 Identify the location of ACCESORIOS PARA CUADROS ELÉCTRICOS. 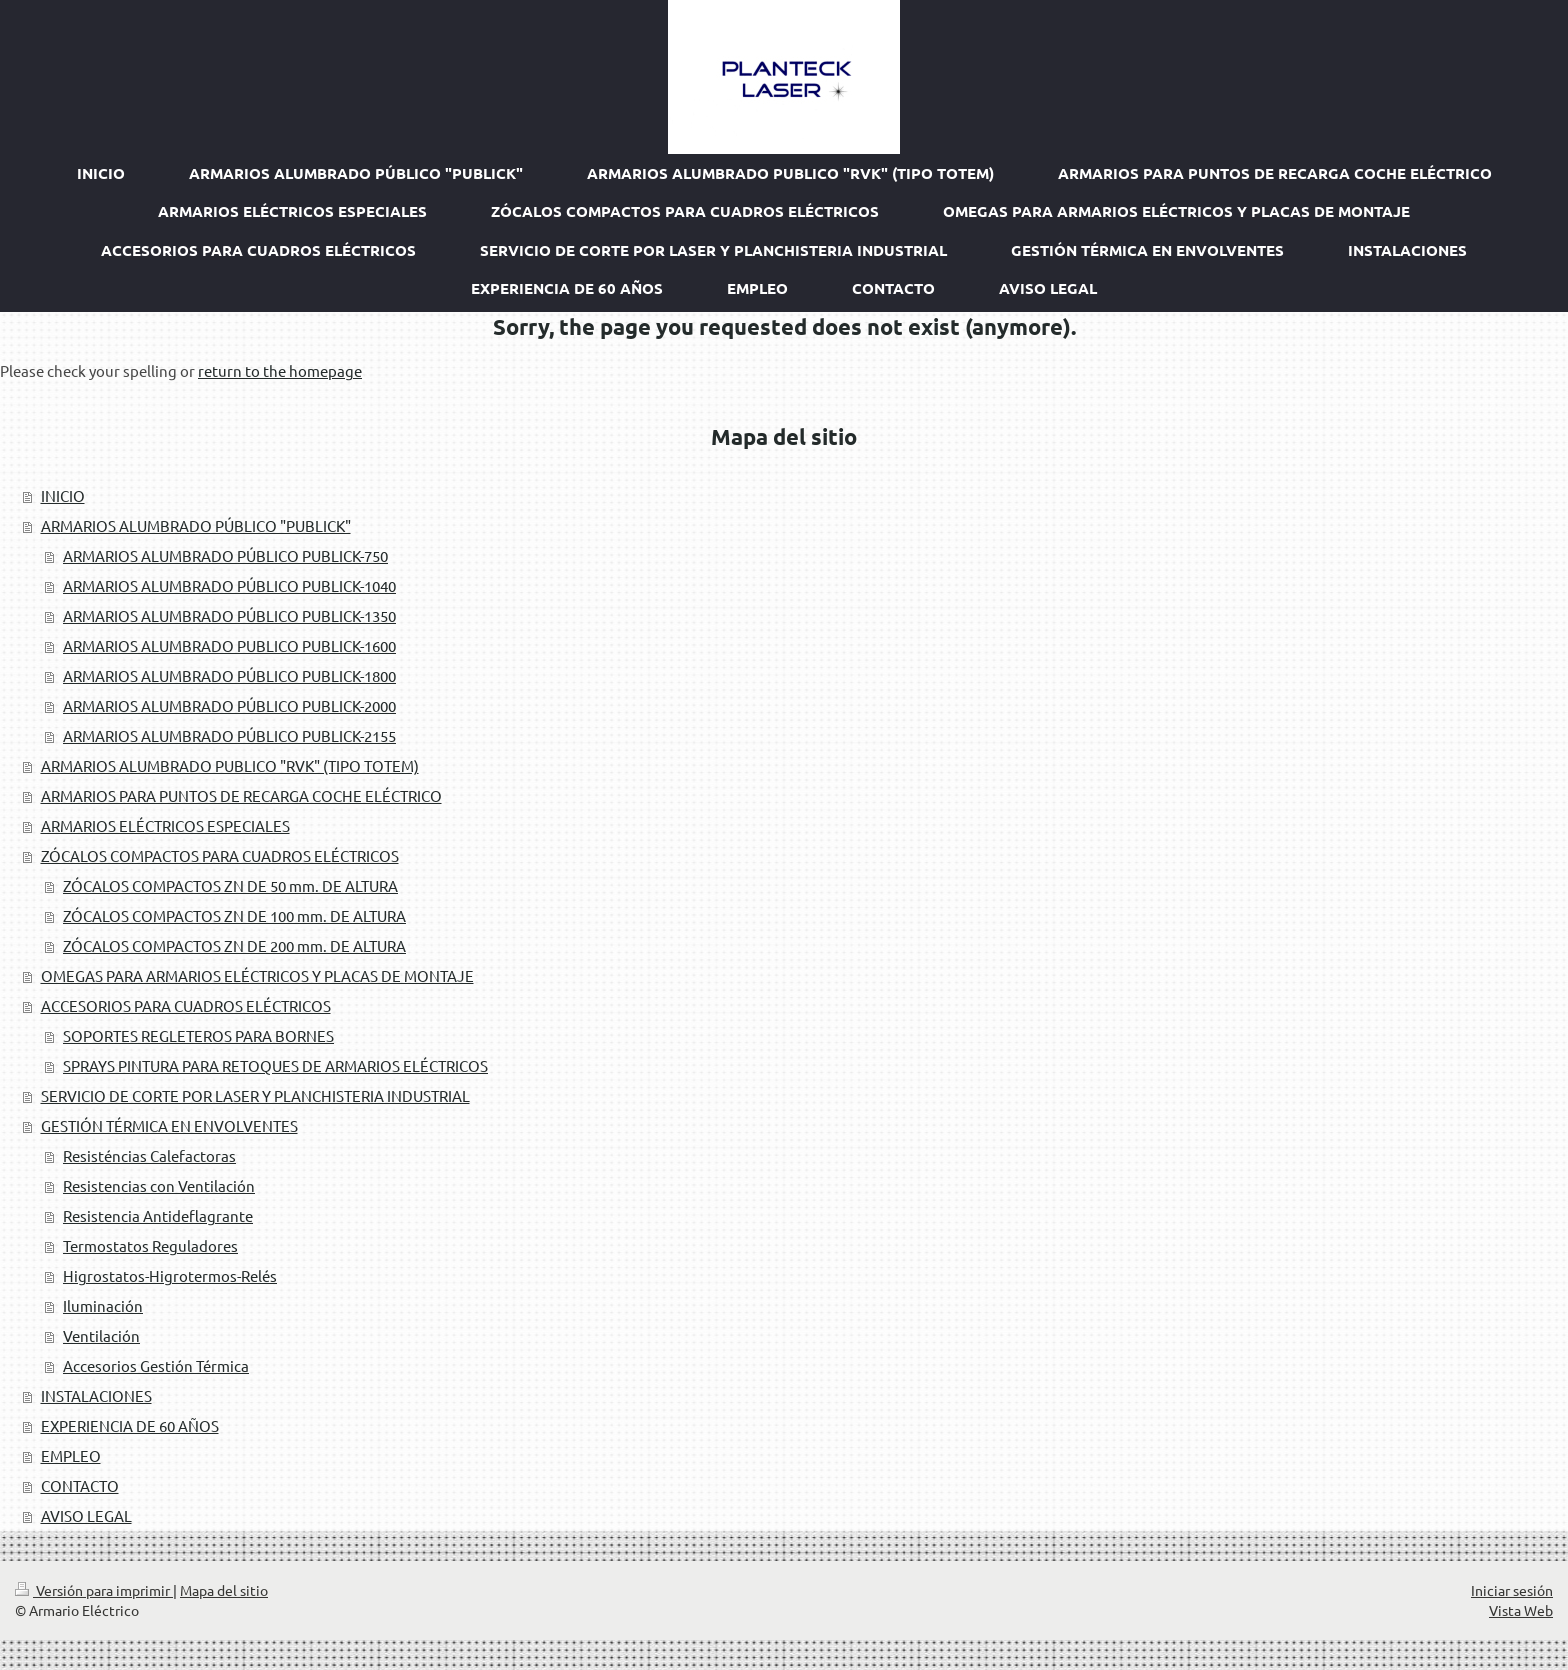
(186, 1005).